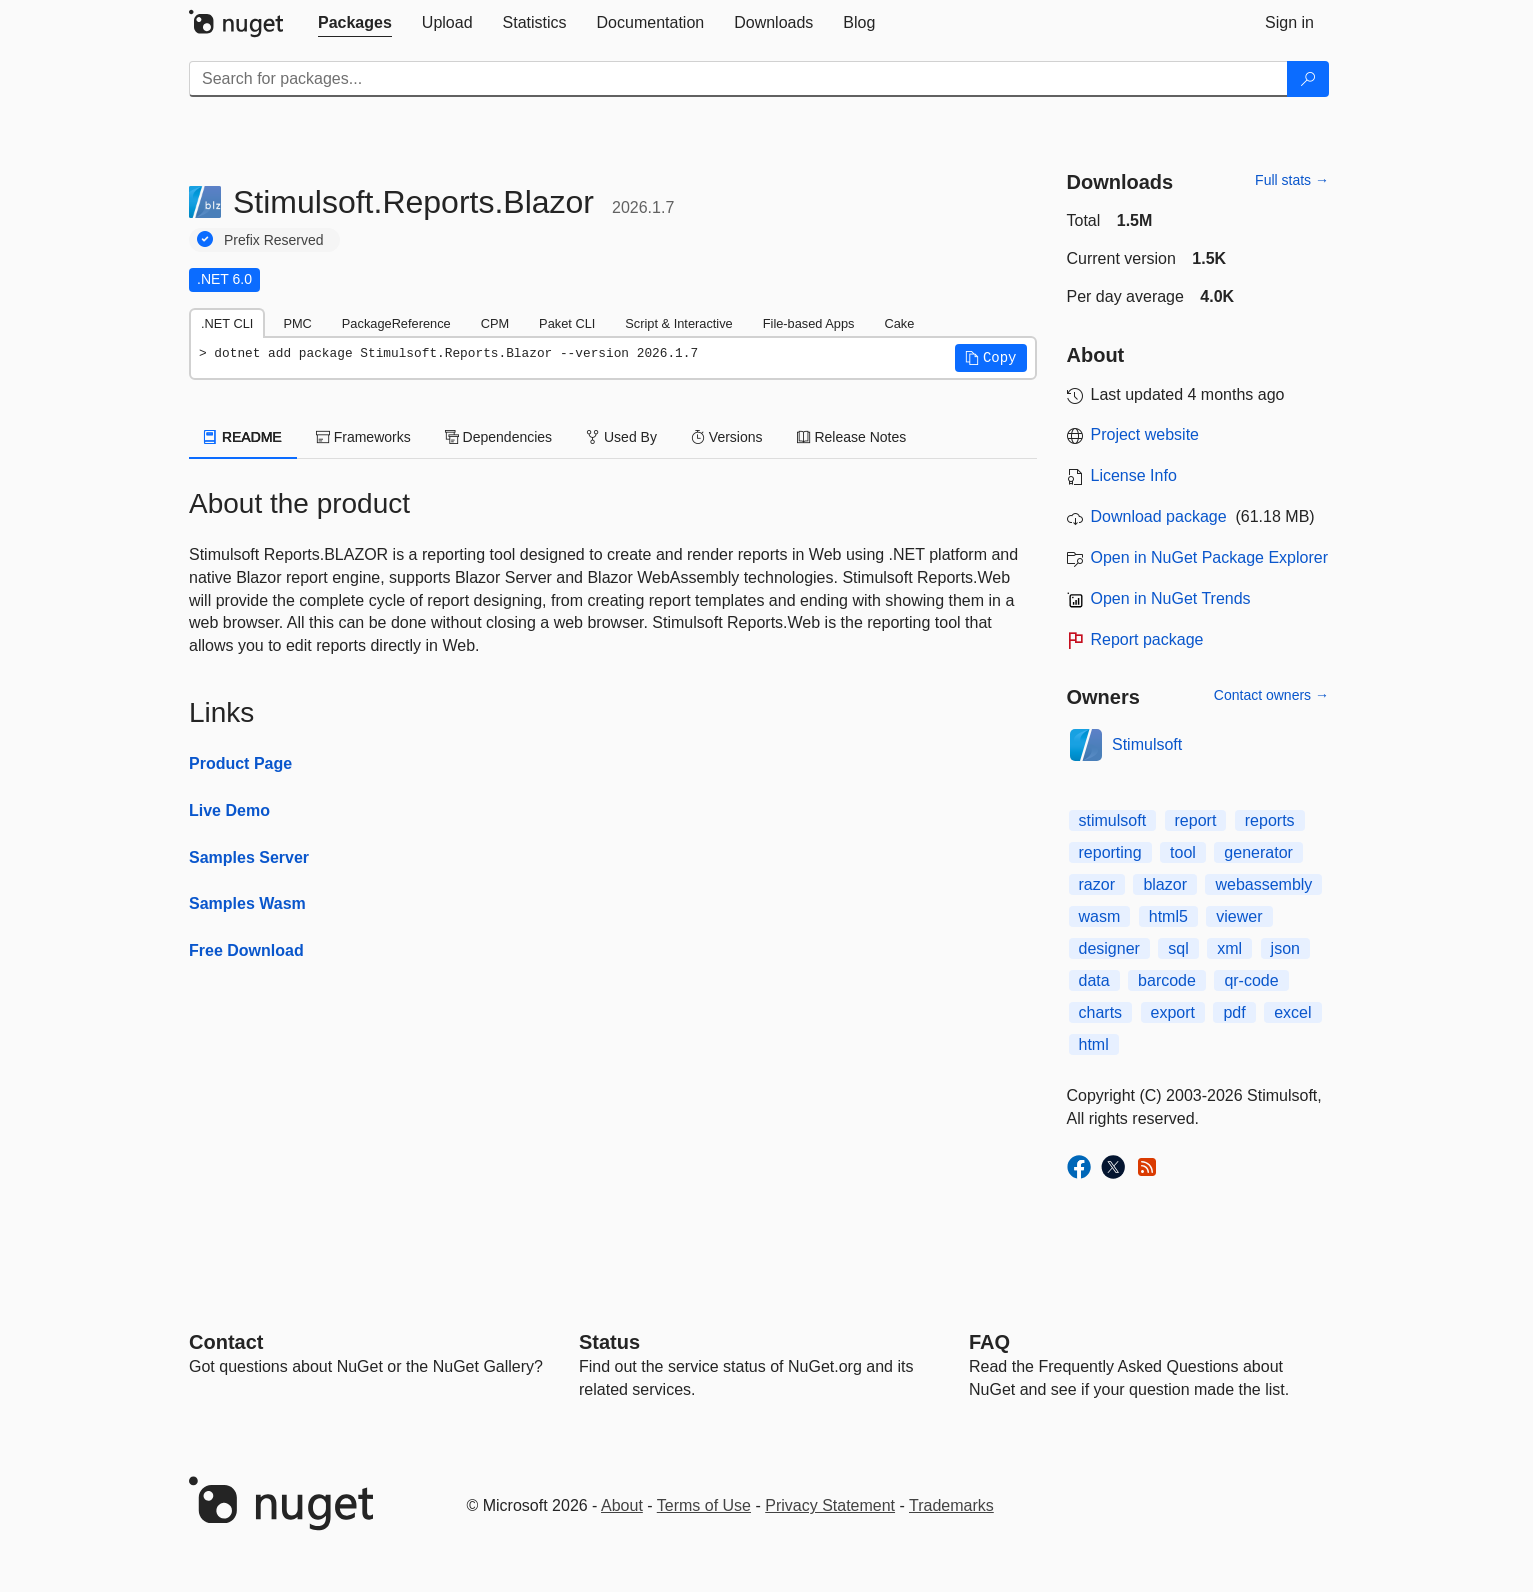  What do you see at coordinates (495, 323) in the screenshot?
I see `CPM [tab]` at bounding box center [495, 323].